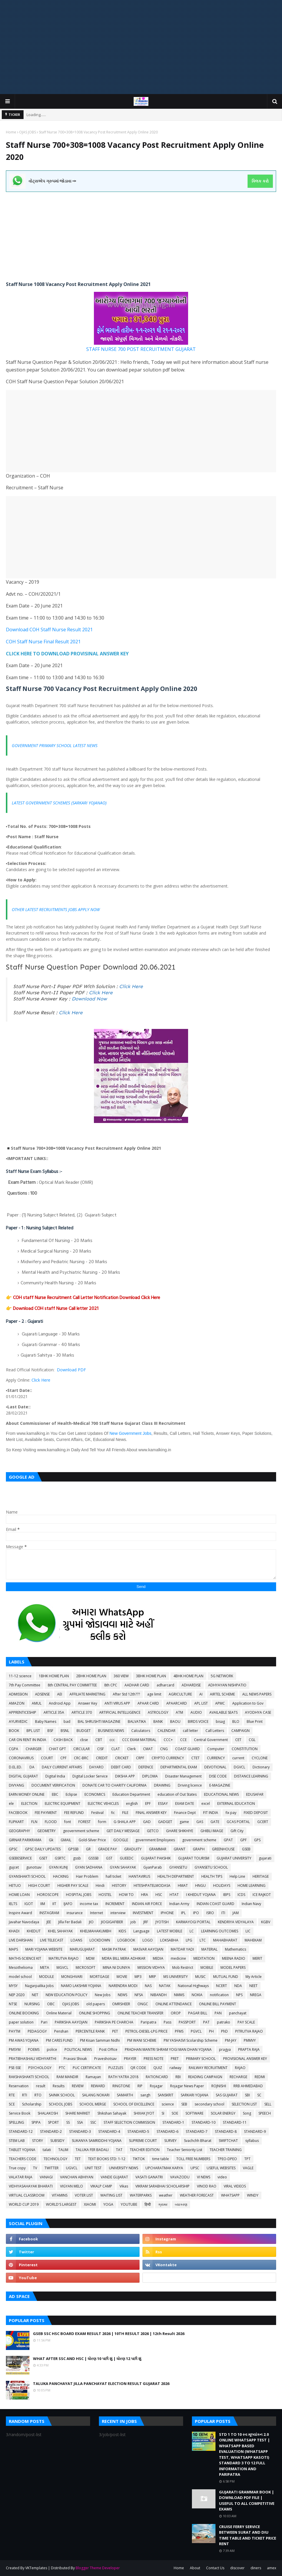 This screenshot has width=282, height=2576. What do you see at coordinates (238, 1757) in the screenshot?
I see `current` at bounding box center [238, 1757].